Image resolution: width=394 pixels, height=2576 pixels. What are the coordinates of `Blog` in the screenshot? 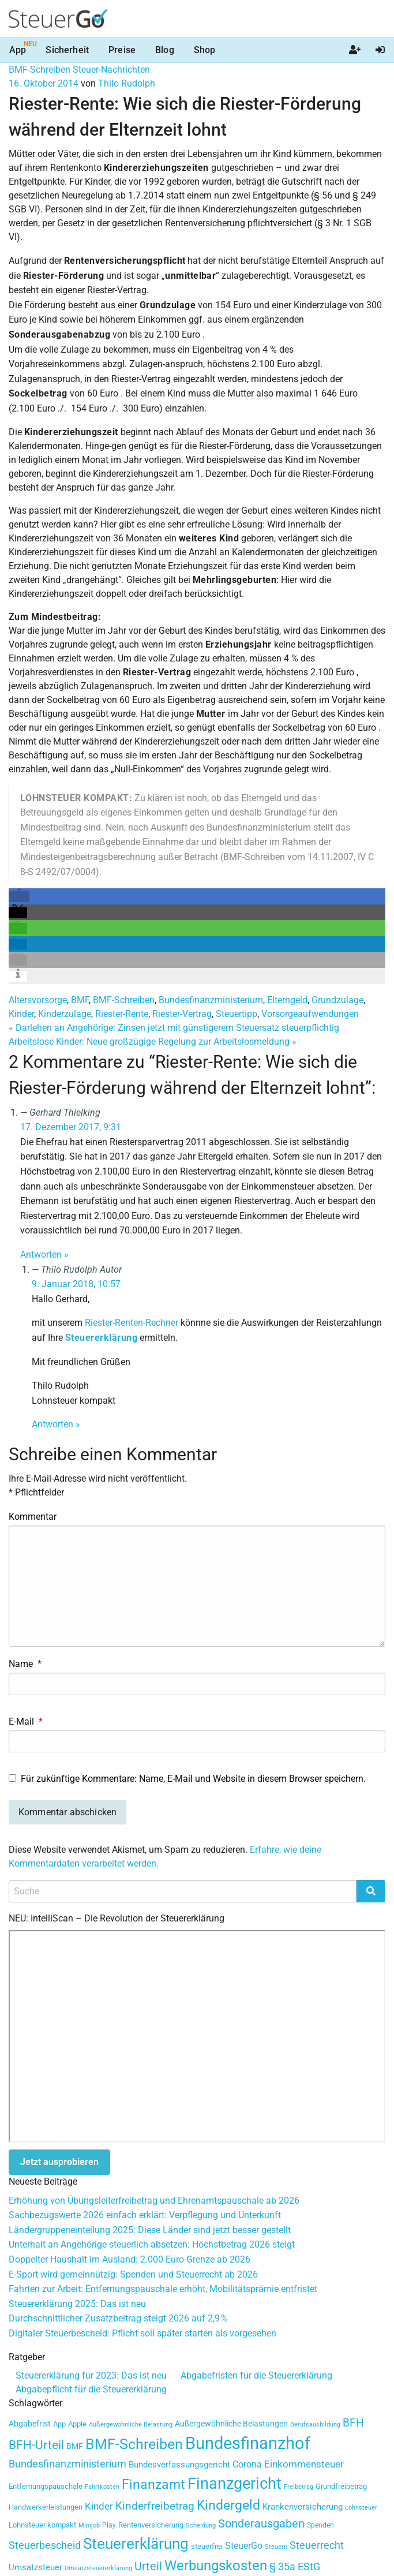 It's located at (164, 49).